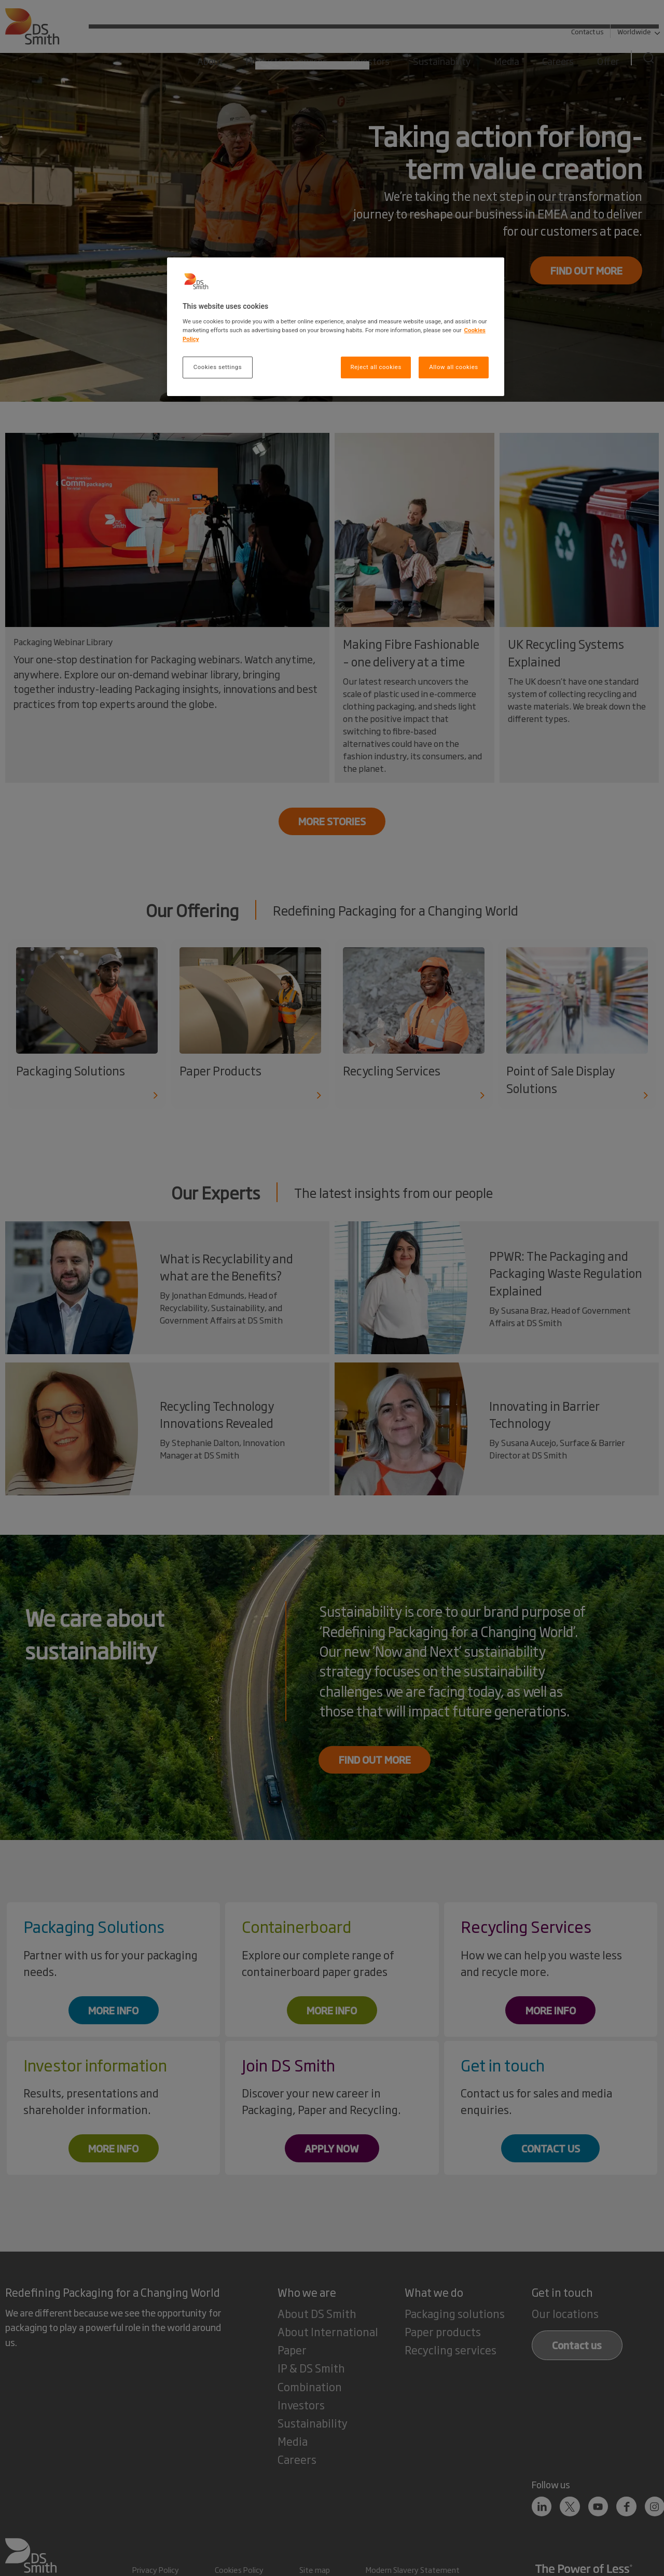  What do you see at coordinates (217, 367) in the screenshot?
I see `Cookies settings` at bounding box center [217, 367].